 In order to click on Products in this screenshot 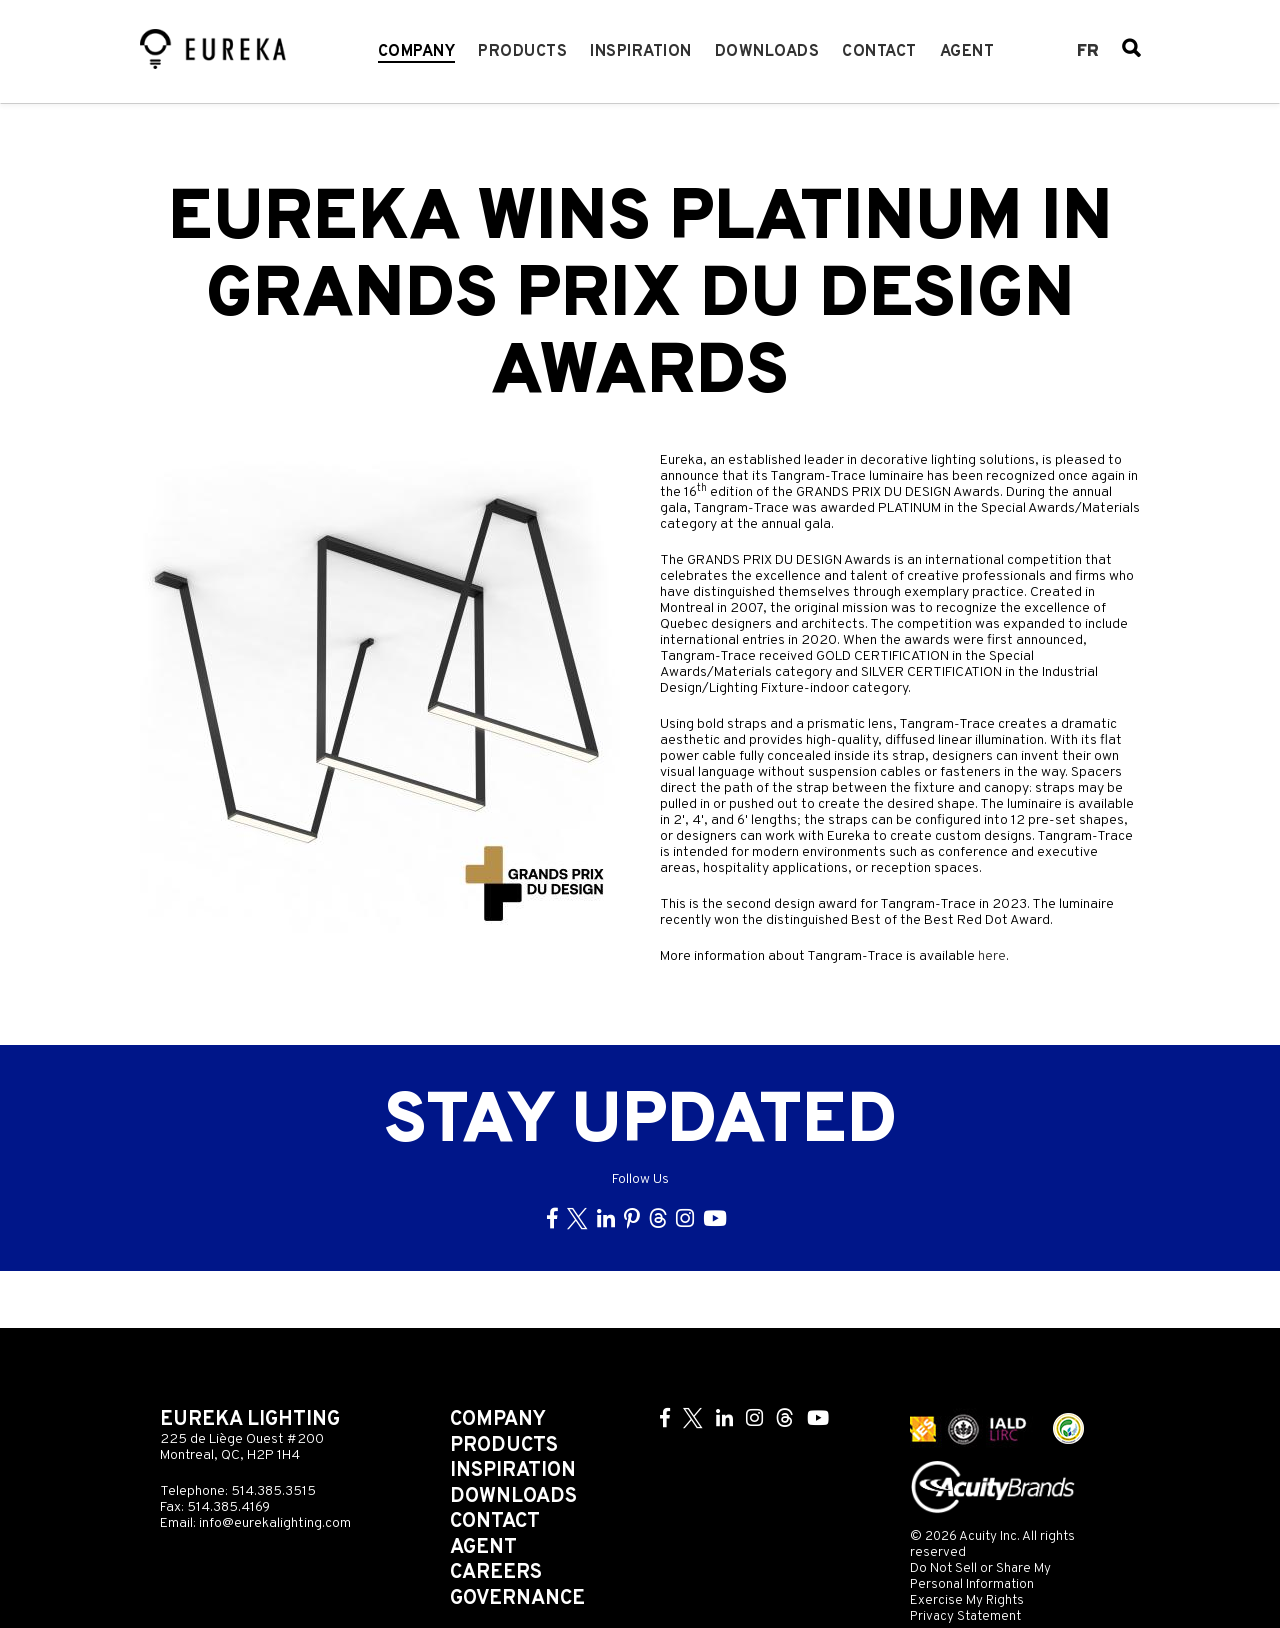, I will do `click(522, 52)`.